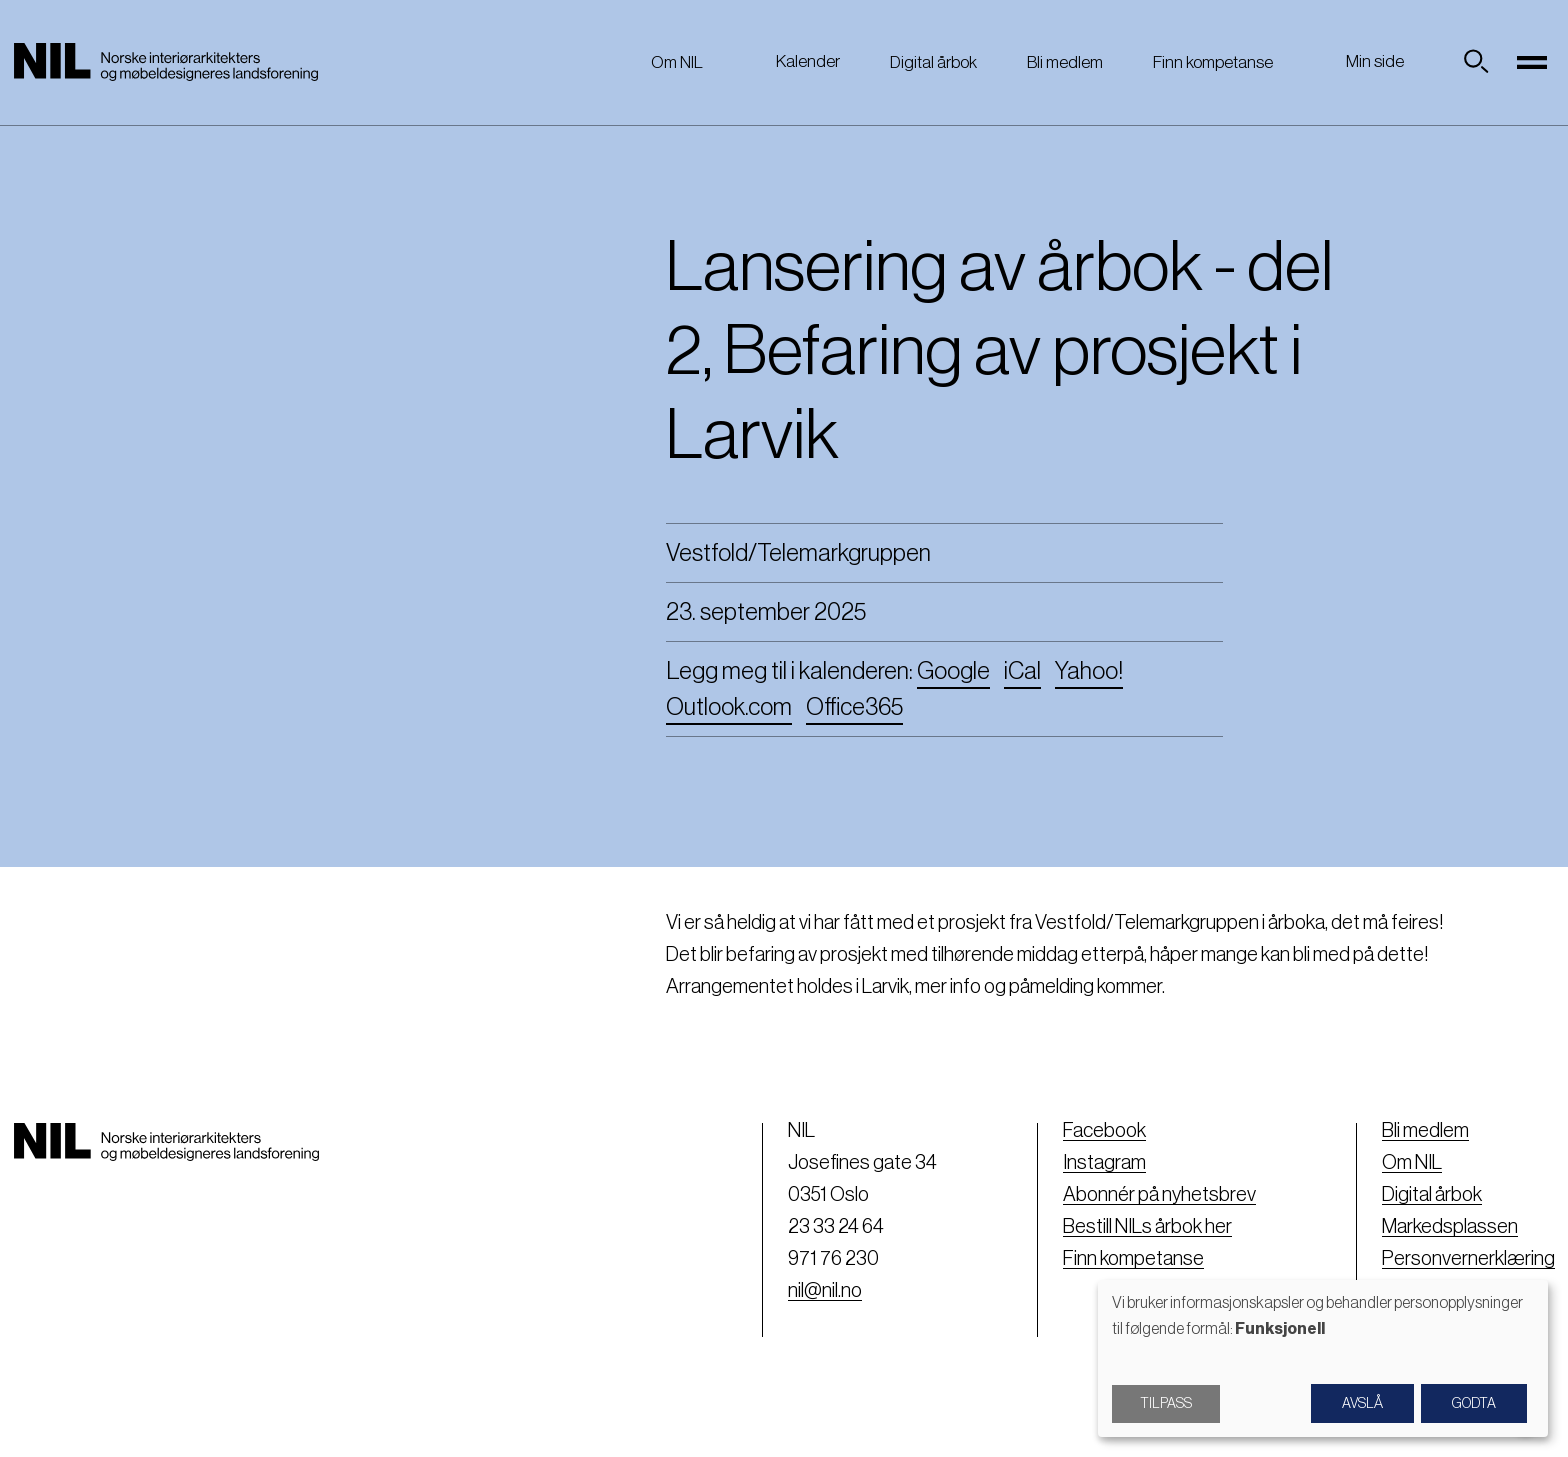 Image resolution: width=1568 pixels, height=1457 pixels. Describe the element at coordinates (808, 61) in the screenshot. I see `Kalender` at that location.